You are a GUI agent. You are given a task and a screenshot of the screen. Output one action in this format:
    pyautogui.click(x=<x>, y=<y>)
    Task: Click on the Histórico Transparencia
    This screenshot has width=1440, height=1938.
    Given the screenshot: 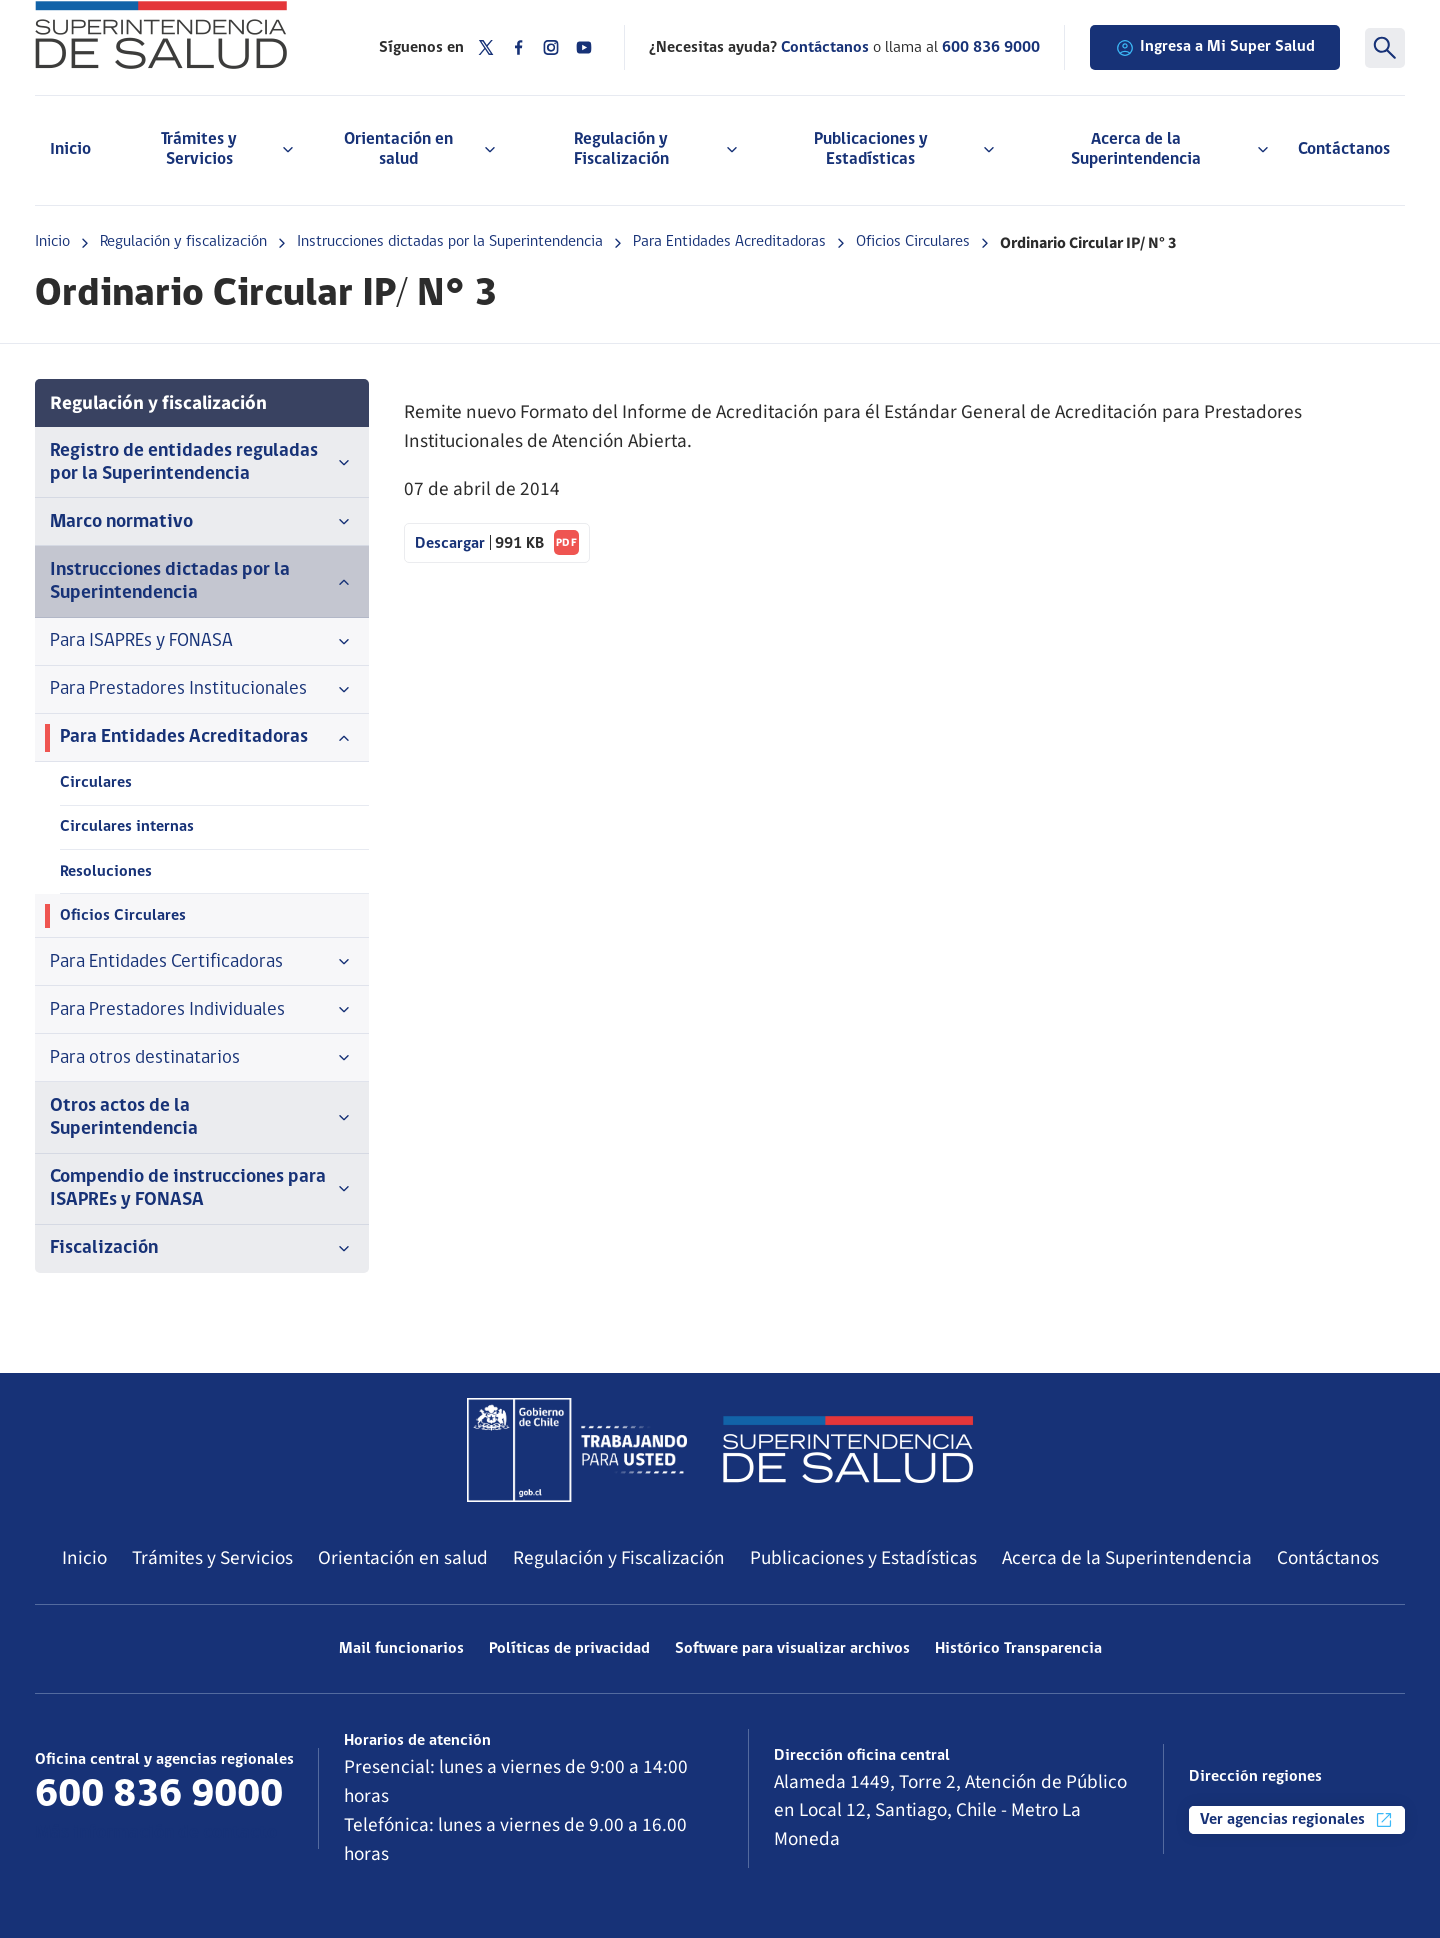 What is the action you would take?
    pyautogui.click(x=1018, y=1649)
    